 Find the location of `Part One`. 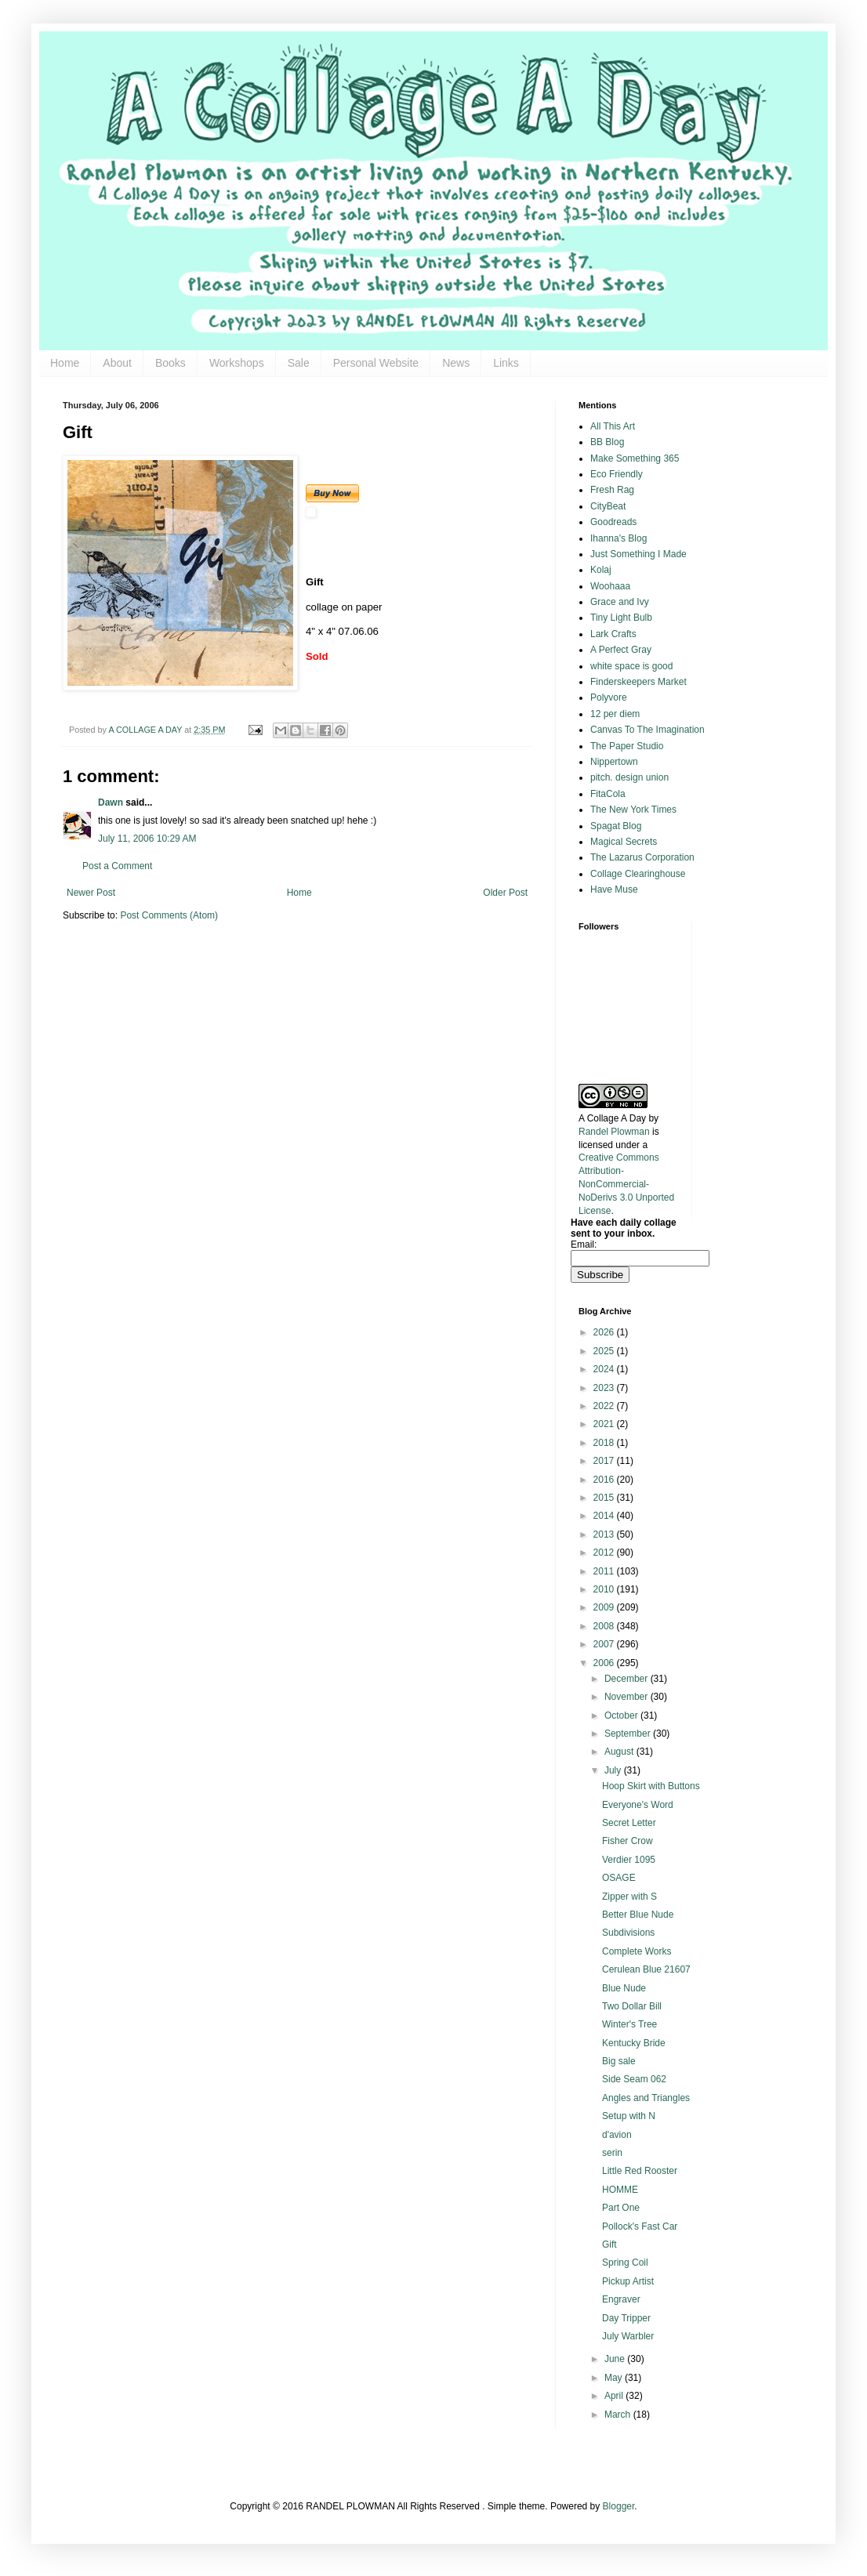

Part One is located at coordinates (621, 2207).